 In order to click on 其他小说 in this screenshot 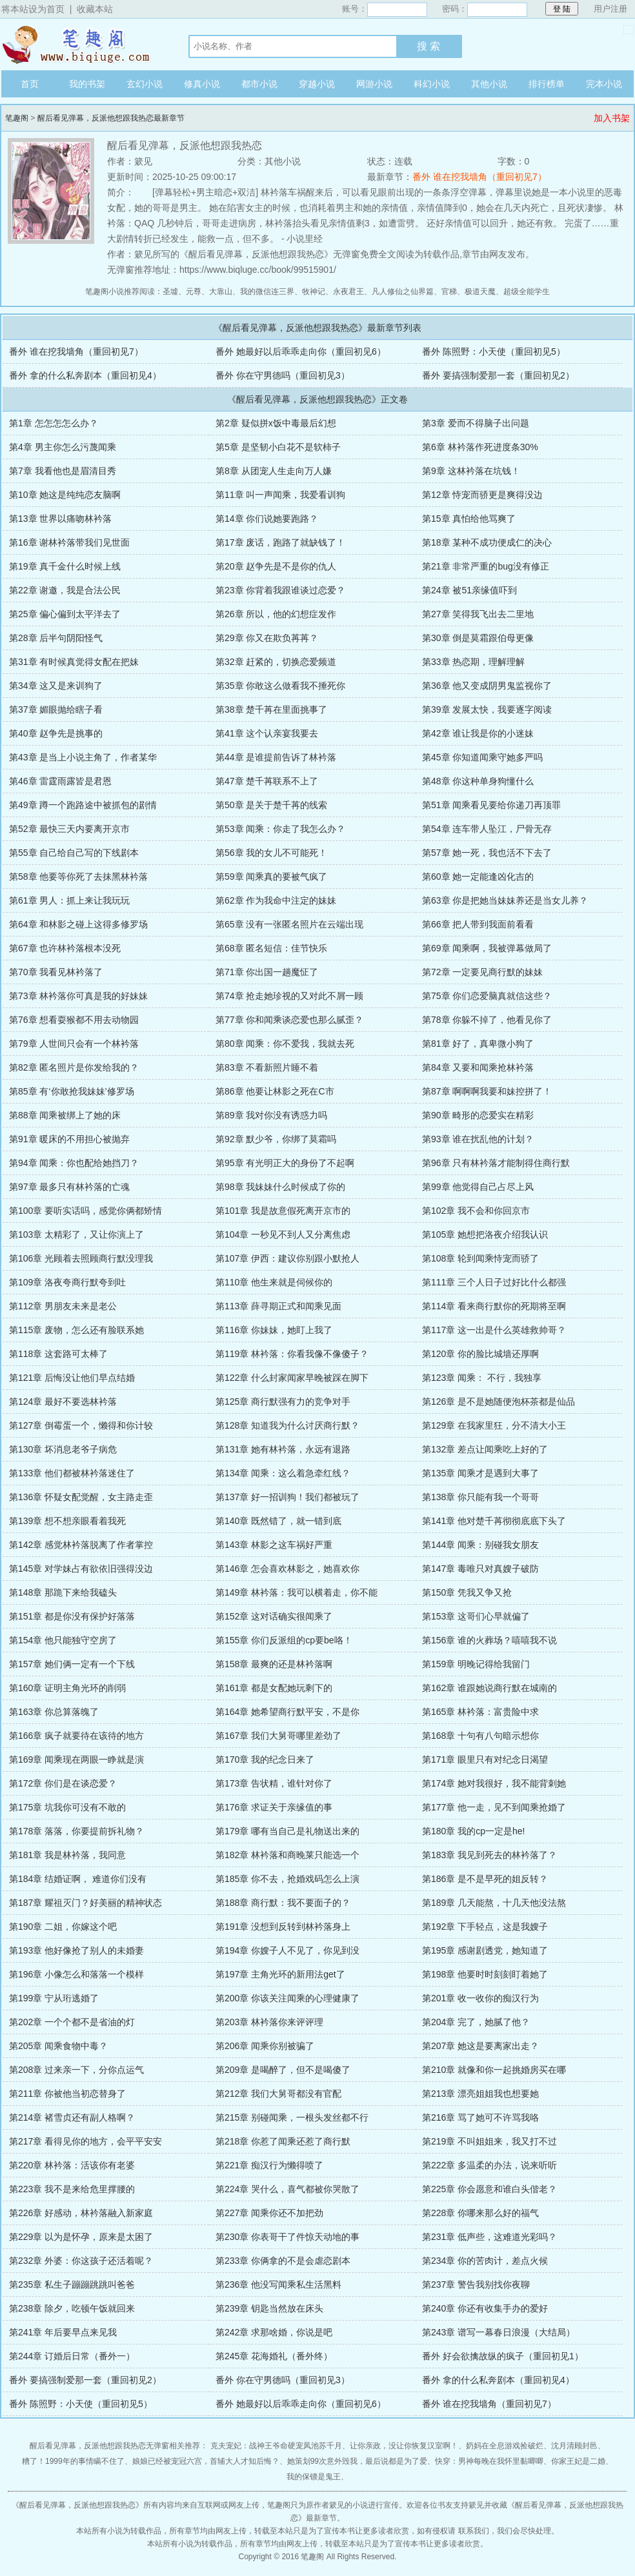, I will do `click(489, 84)`.